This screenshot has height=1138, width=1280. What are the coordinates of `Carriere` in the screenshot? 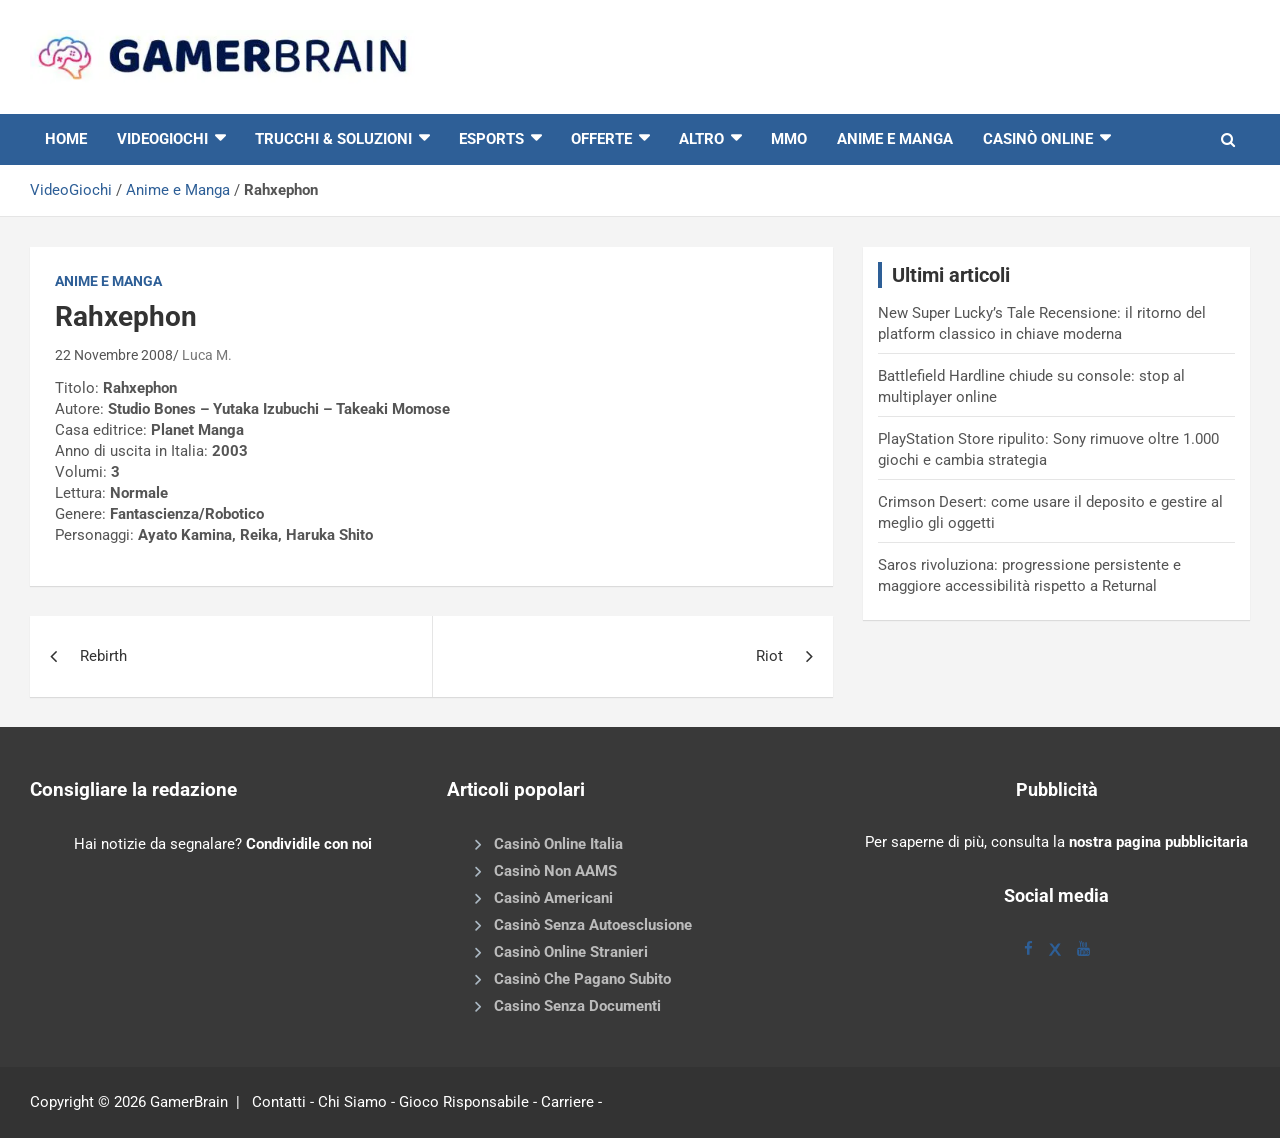 It's located at (567, 1102).